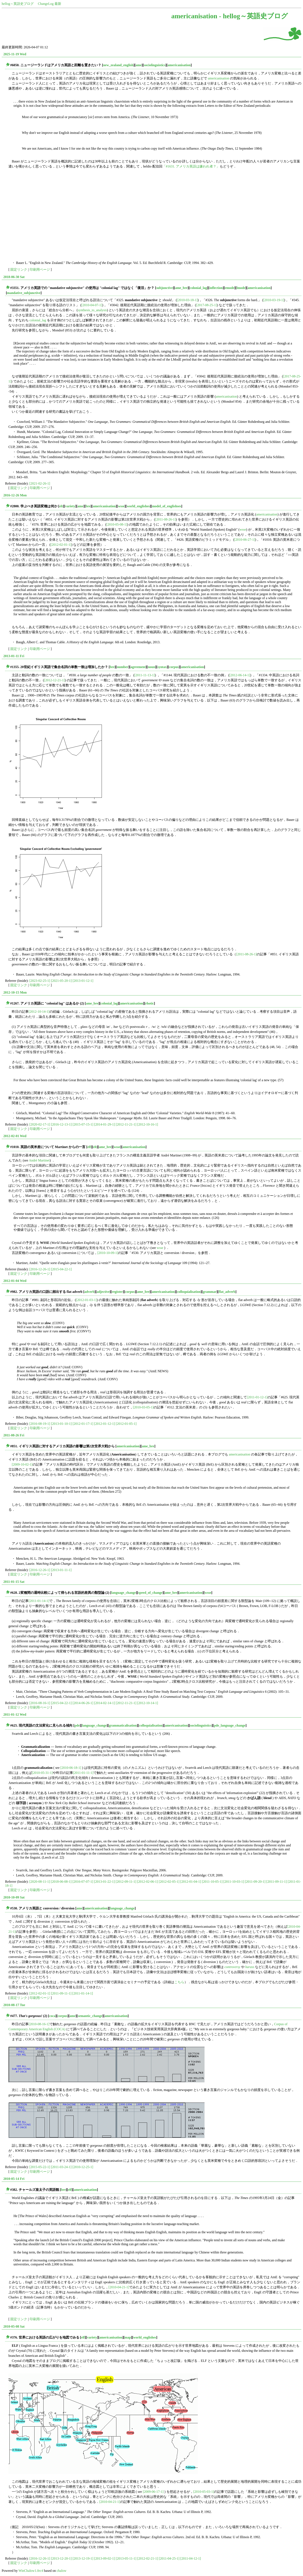  What do you see at coordinates (14, 1714) in the screenshot?
I see `2011-01-12 Wed` at bounding box center [14, 1714].